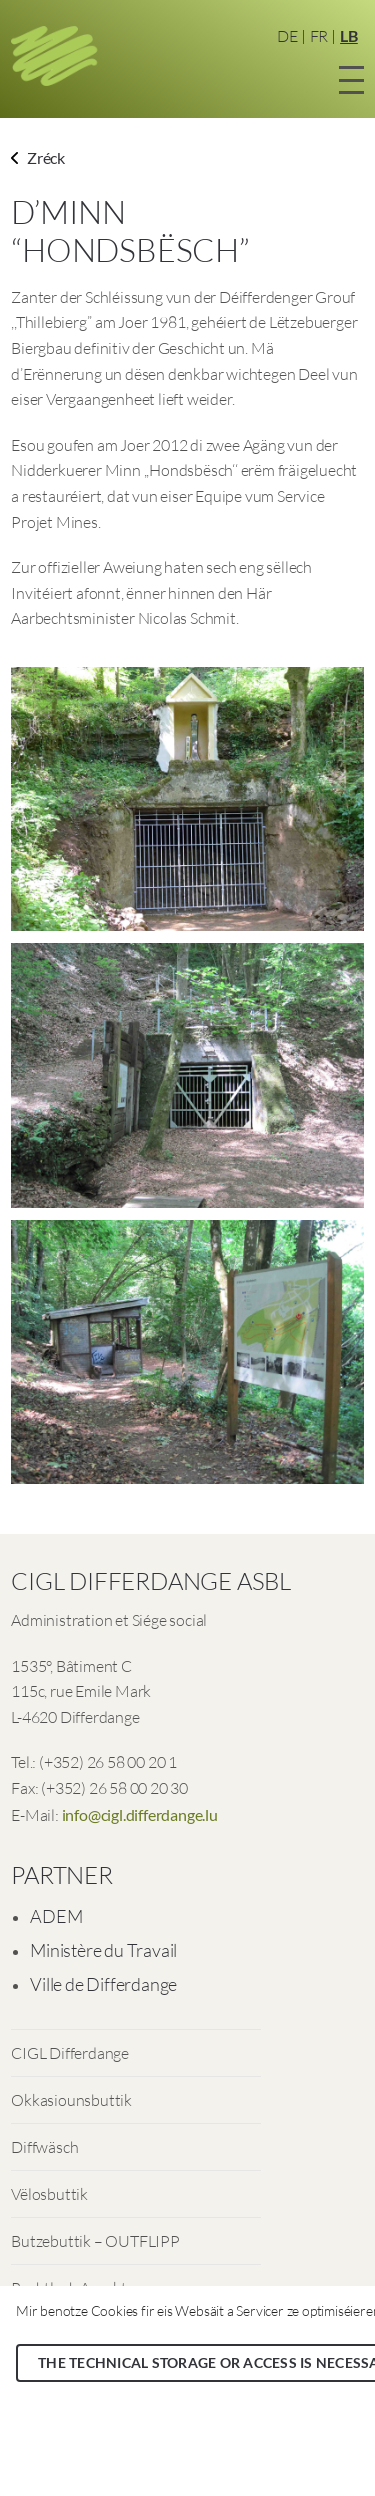 This screenshot has width=375, height=2496. What do you see at coordinates (95, 2241) in the screenshot?
I see `Butzebuttik – OUTFLIPP` at bounding box center [95, 2241].